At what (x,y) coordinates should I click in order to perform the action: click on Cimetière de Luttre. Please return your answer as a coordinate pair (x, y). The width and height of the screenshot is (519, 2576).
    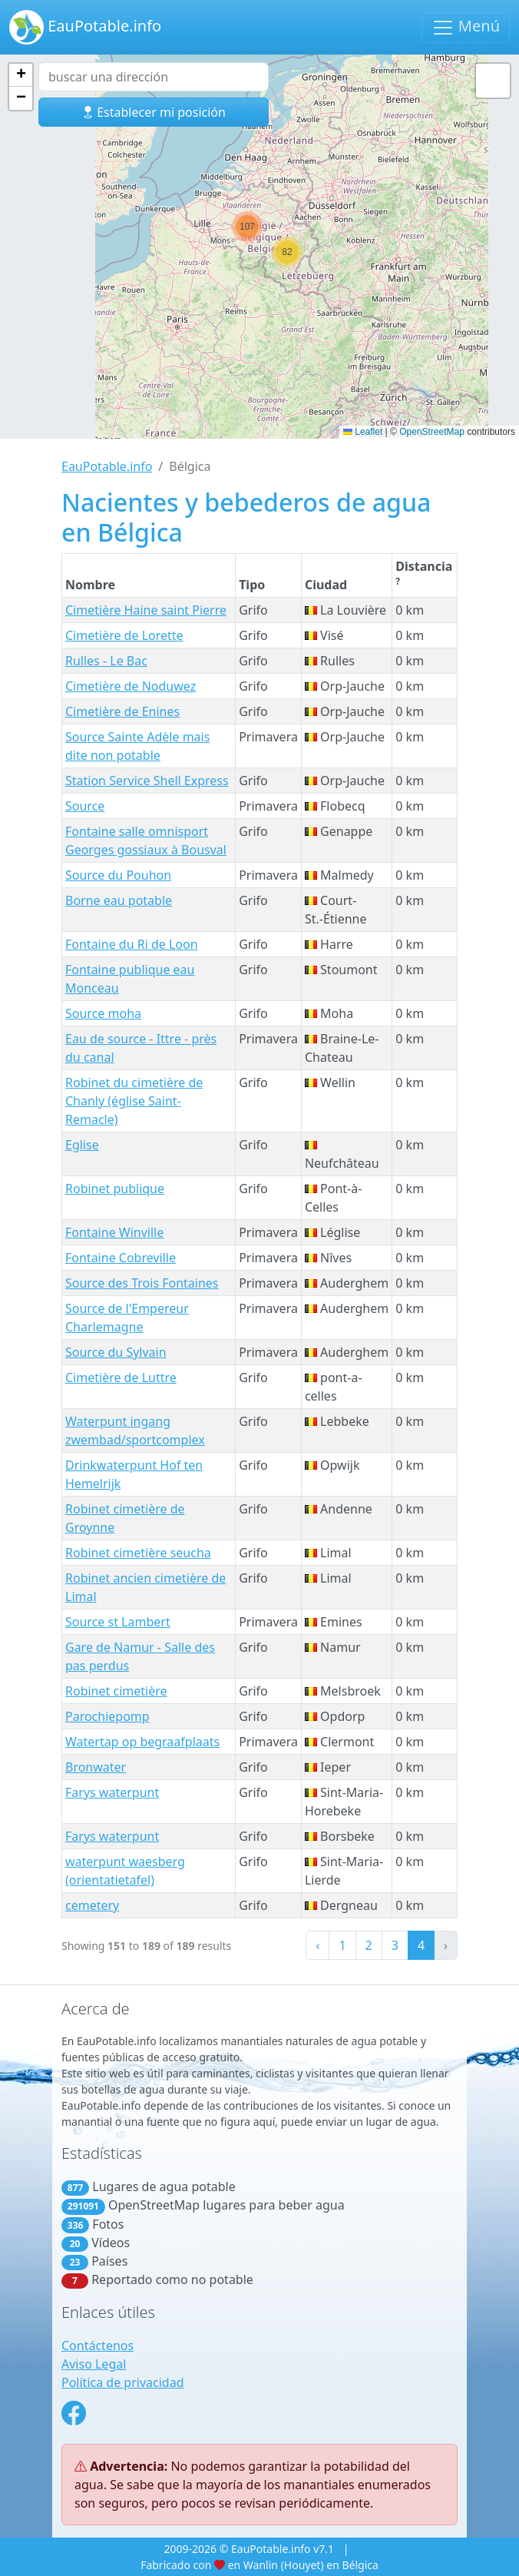
    Looking at the image, I should click on (121, 1377).